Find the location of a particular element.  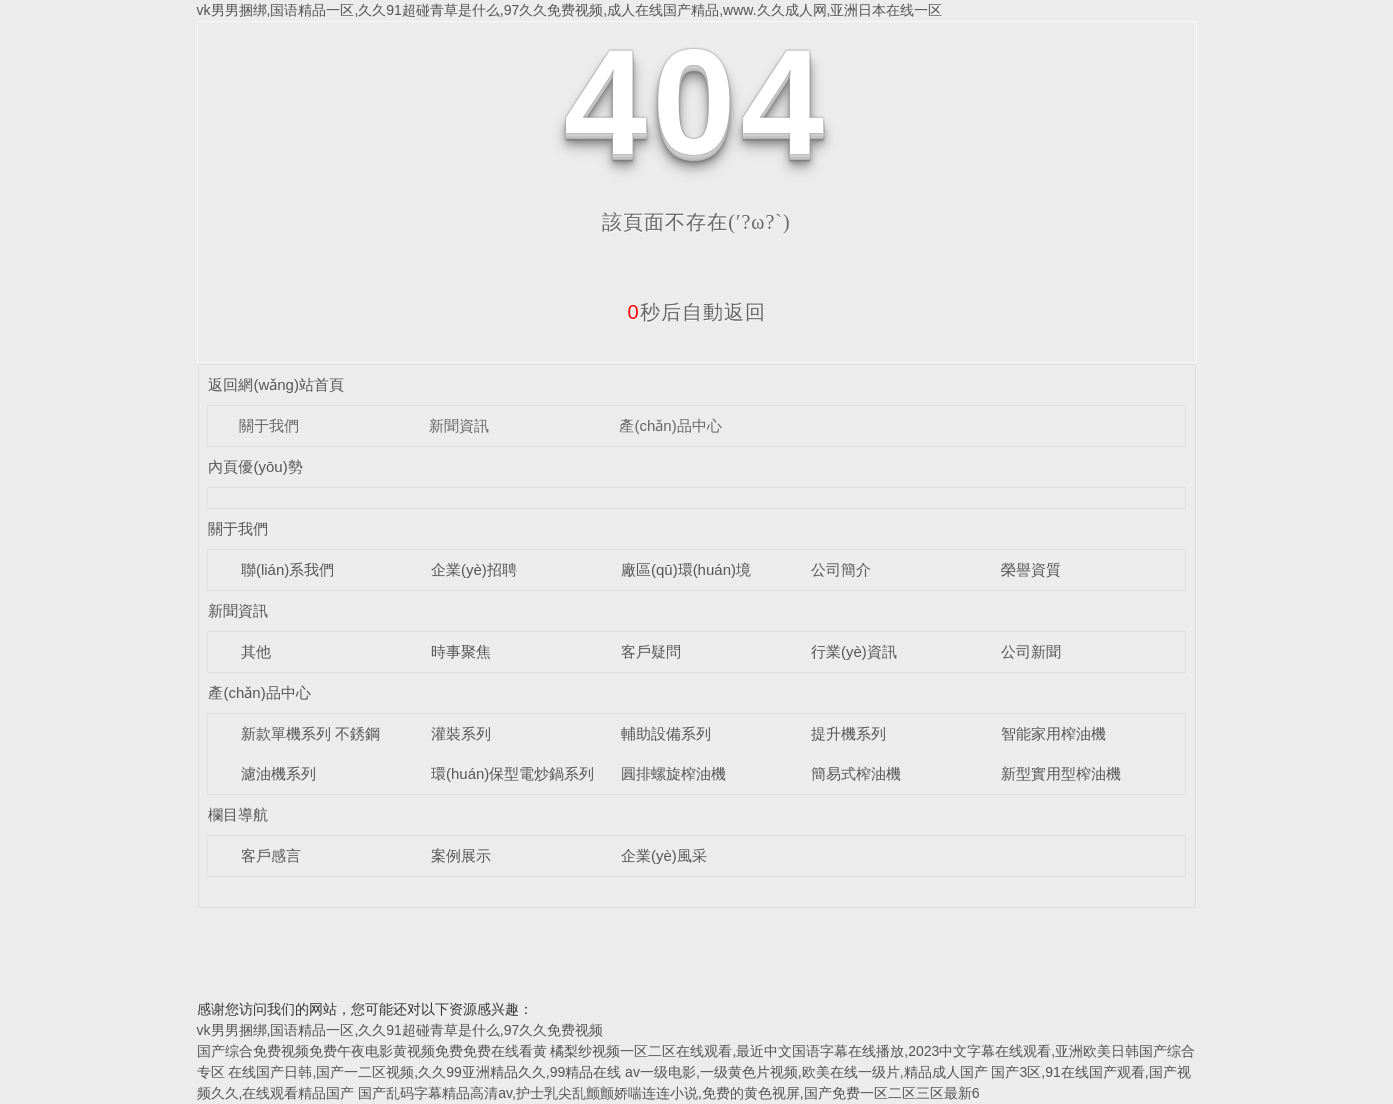

灌裝系列 is located at coordinates (461, 733).